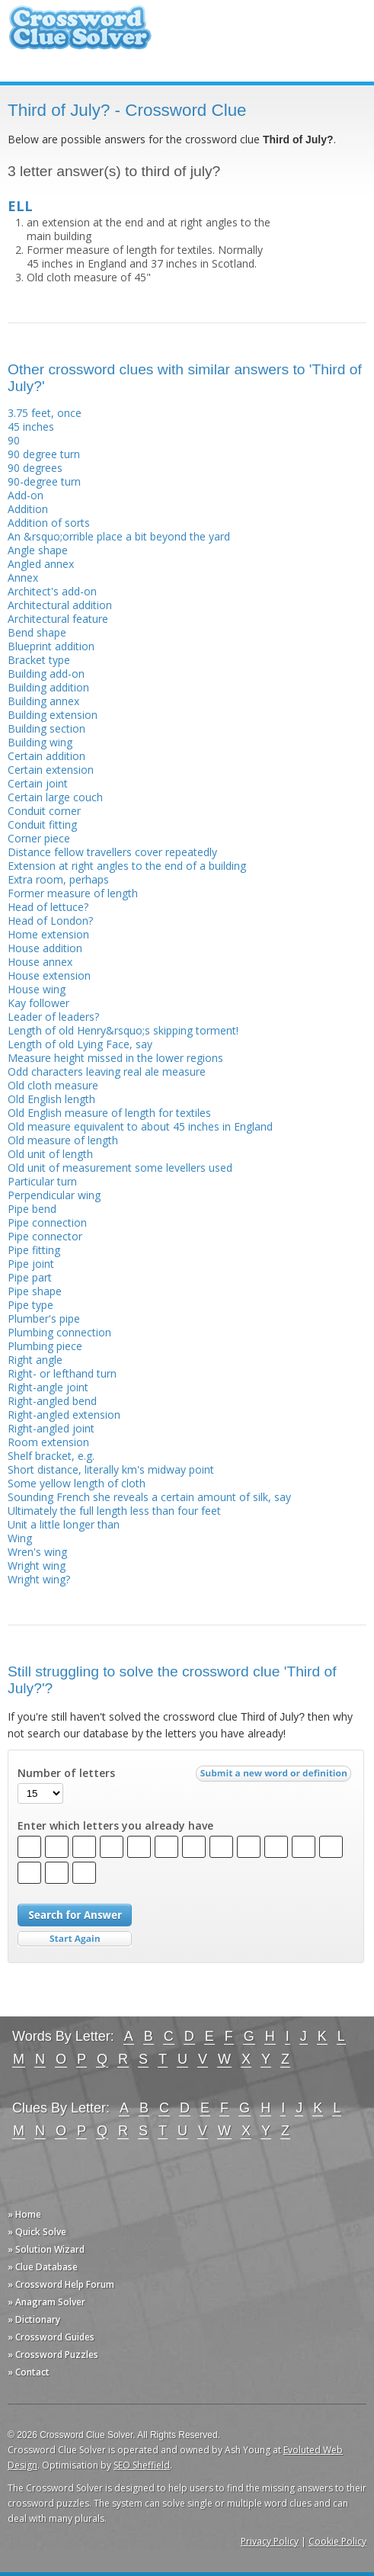 This screenshot has width=374, height=2576. What do you see at coordinates (120, 1167) in the screenshot?
I see `Old unit of measurement some levellers used` at bounding box center [120, 1167].